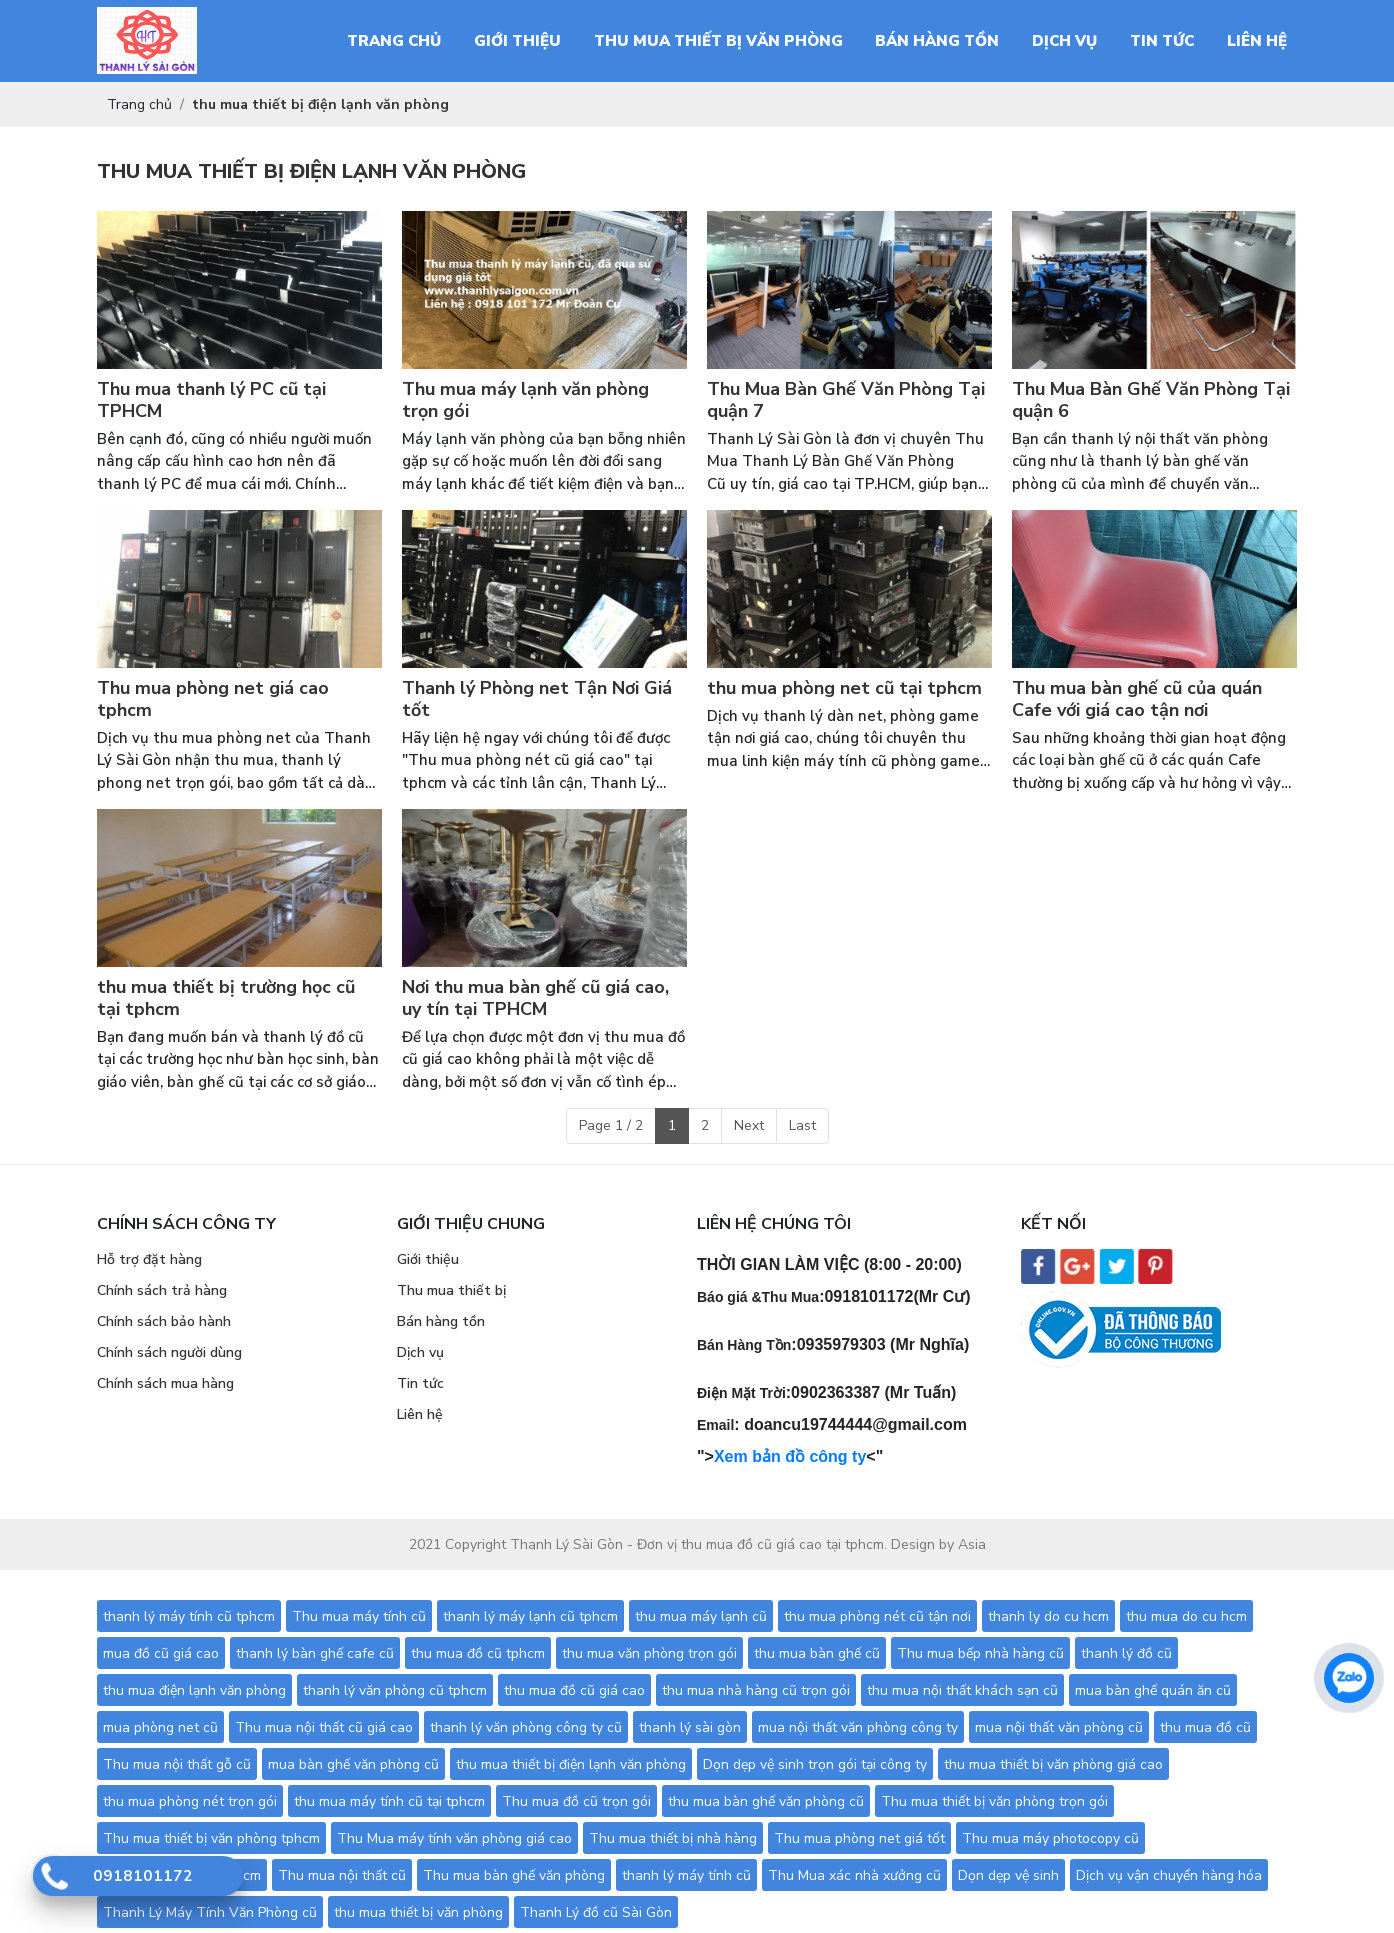 This screenshot has height=1933, width=1394. I want to click on Thu mua nội thất gỗ cũ, so click(177, 1764).